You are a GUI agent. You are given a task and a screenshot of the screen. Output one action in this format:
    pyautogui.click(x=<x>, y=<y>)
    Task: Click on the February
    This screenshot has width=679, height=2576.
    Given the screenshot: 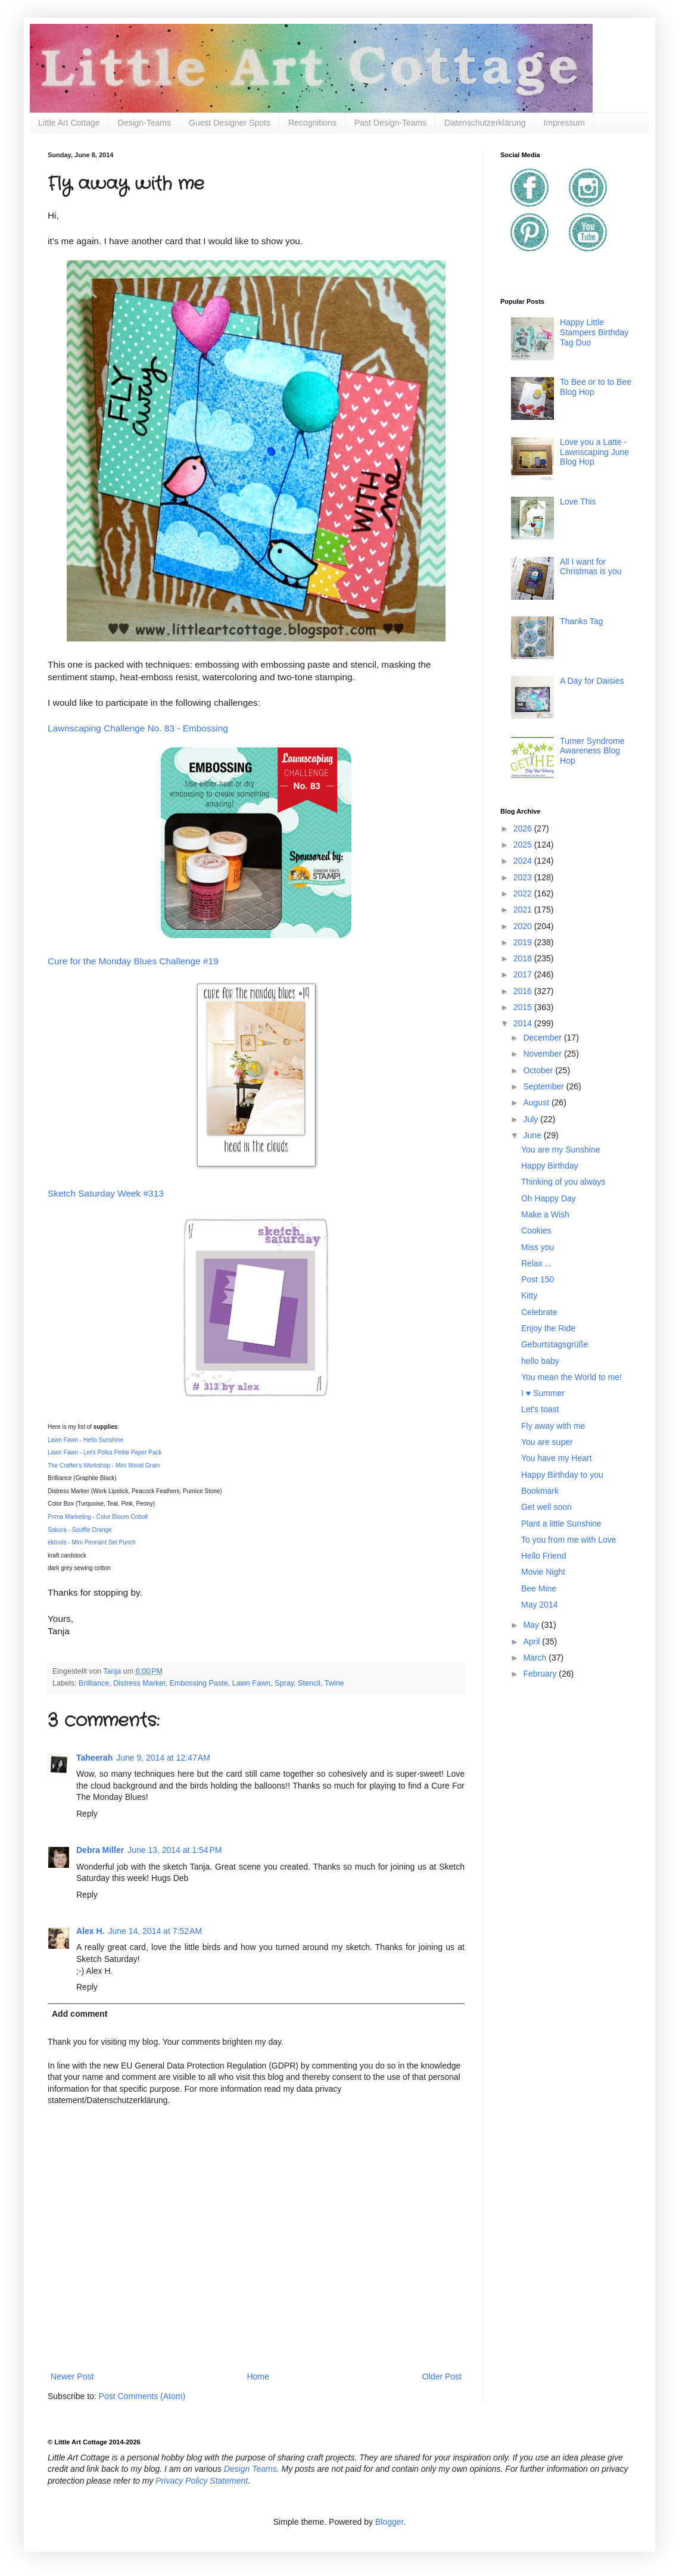 What is the action you would take?
    pyautogui.click(x=541, y=1673)
    